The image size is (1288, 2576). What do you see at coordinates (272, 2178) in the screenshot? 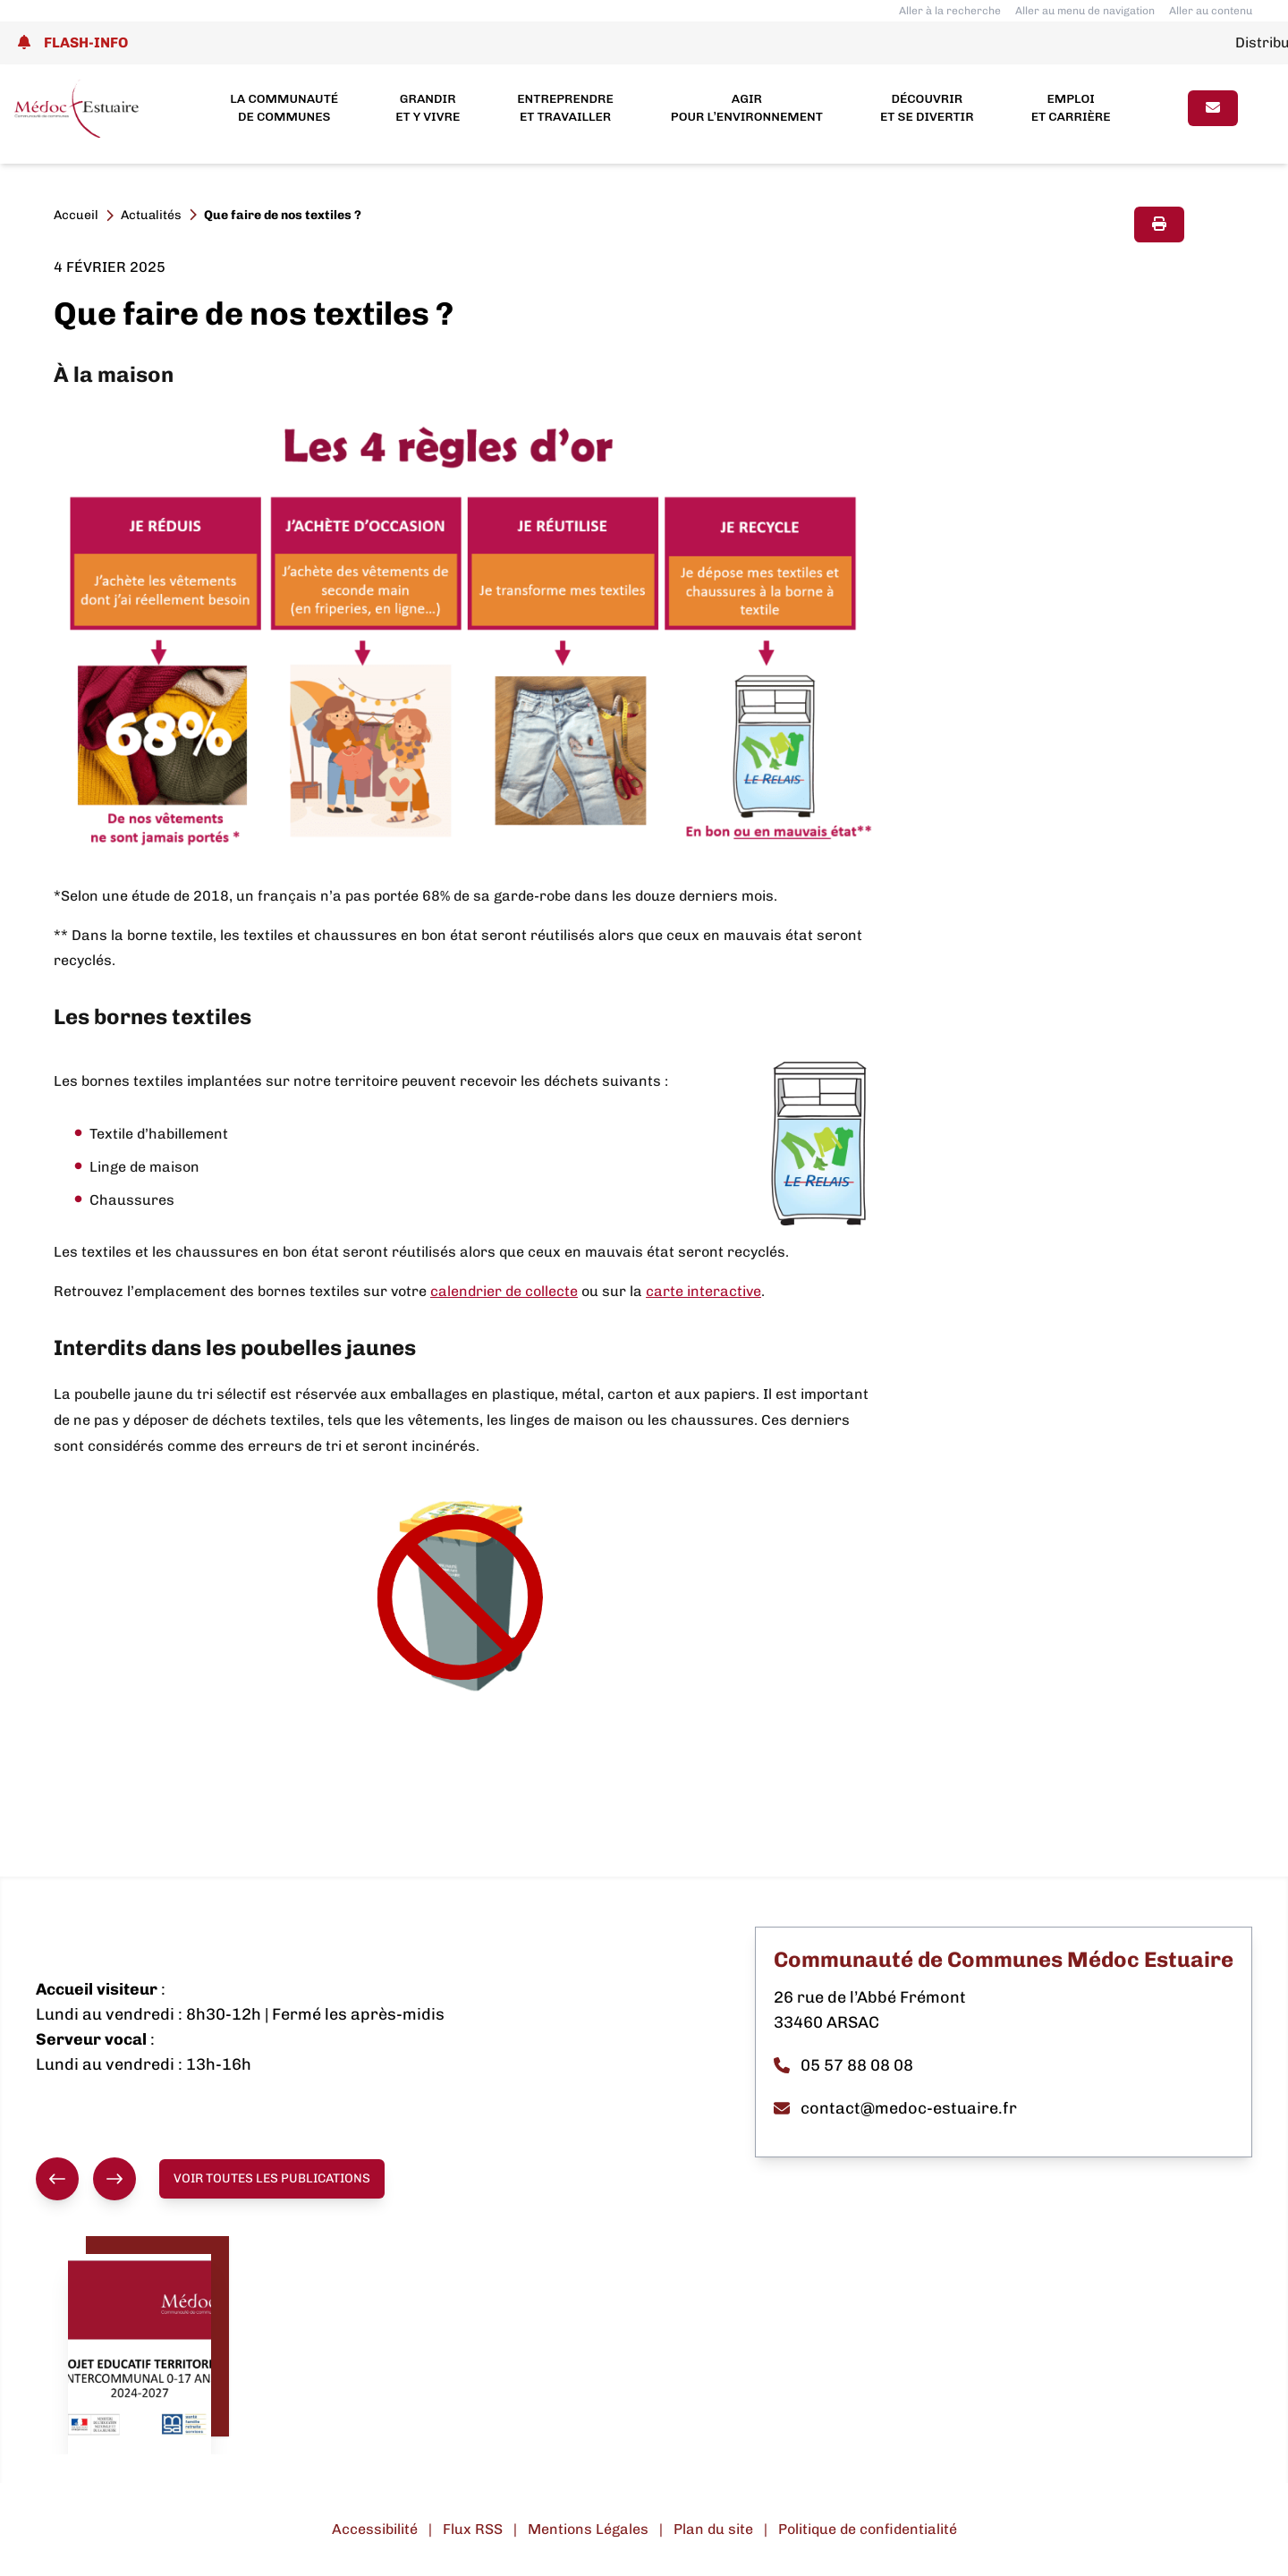
I see `Voir toutes les publications` at bounding box center [272, 2178].